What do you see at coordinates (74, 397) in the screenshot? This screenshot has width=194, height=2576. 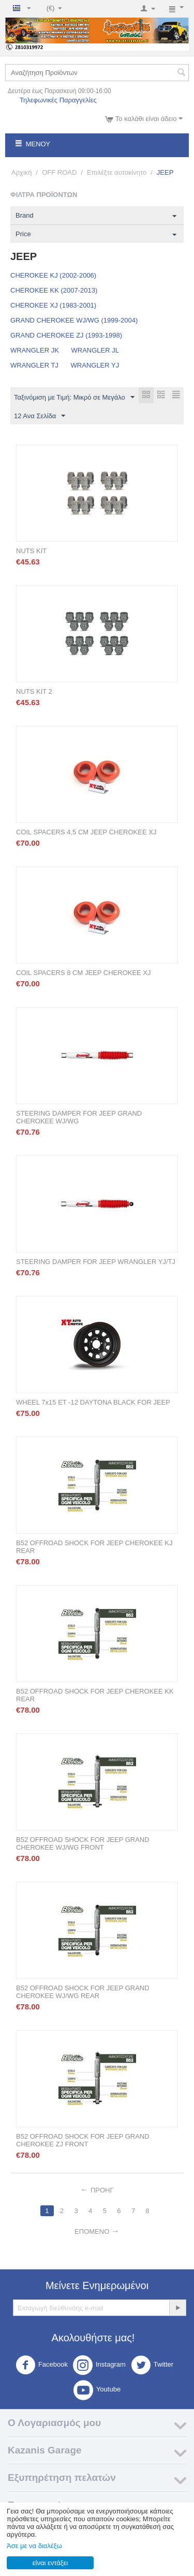 I see `Ταξινόμιση με Τιμή: Μικρό σε Μεγάλο` at bounding box center [74, 397].